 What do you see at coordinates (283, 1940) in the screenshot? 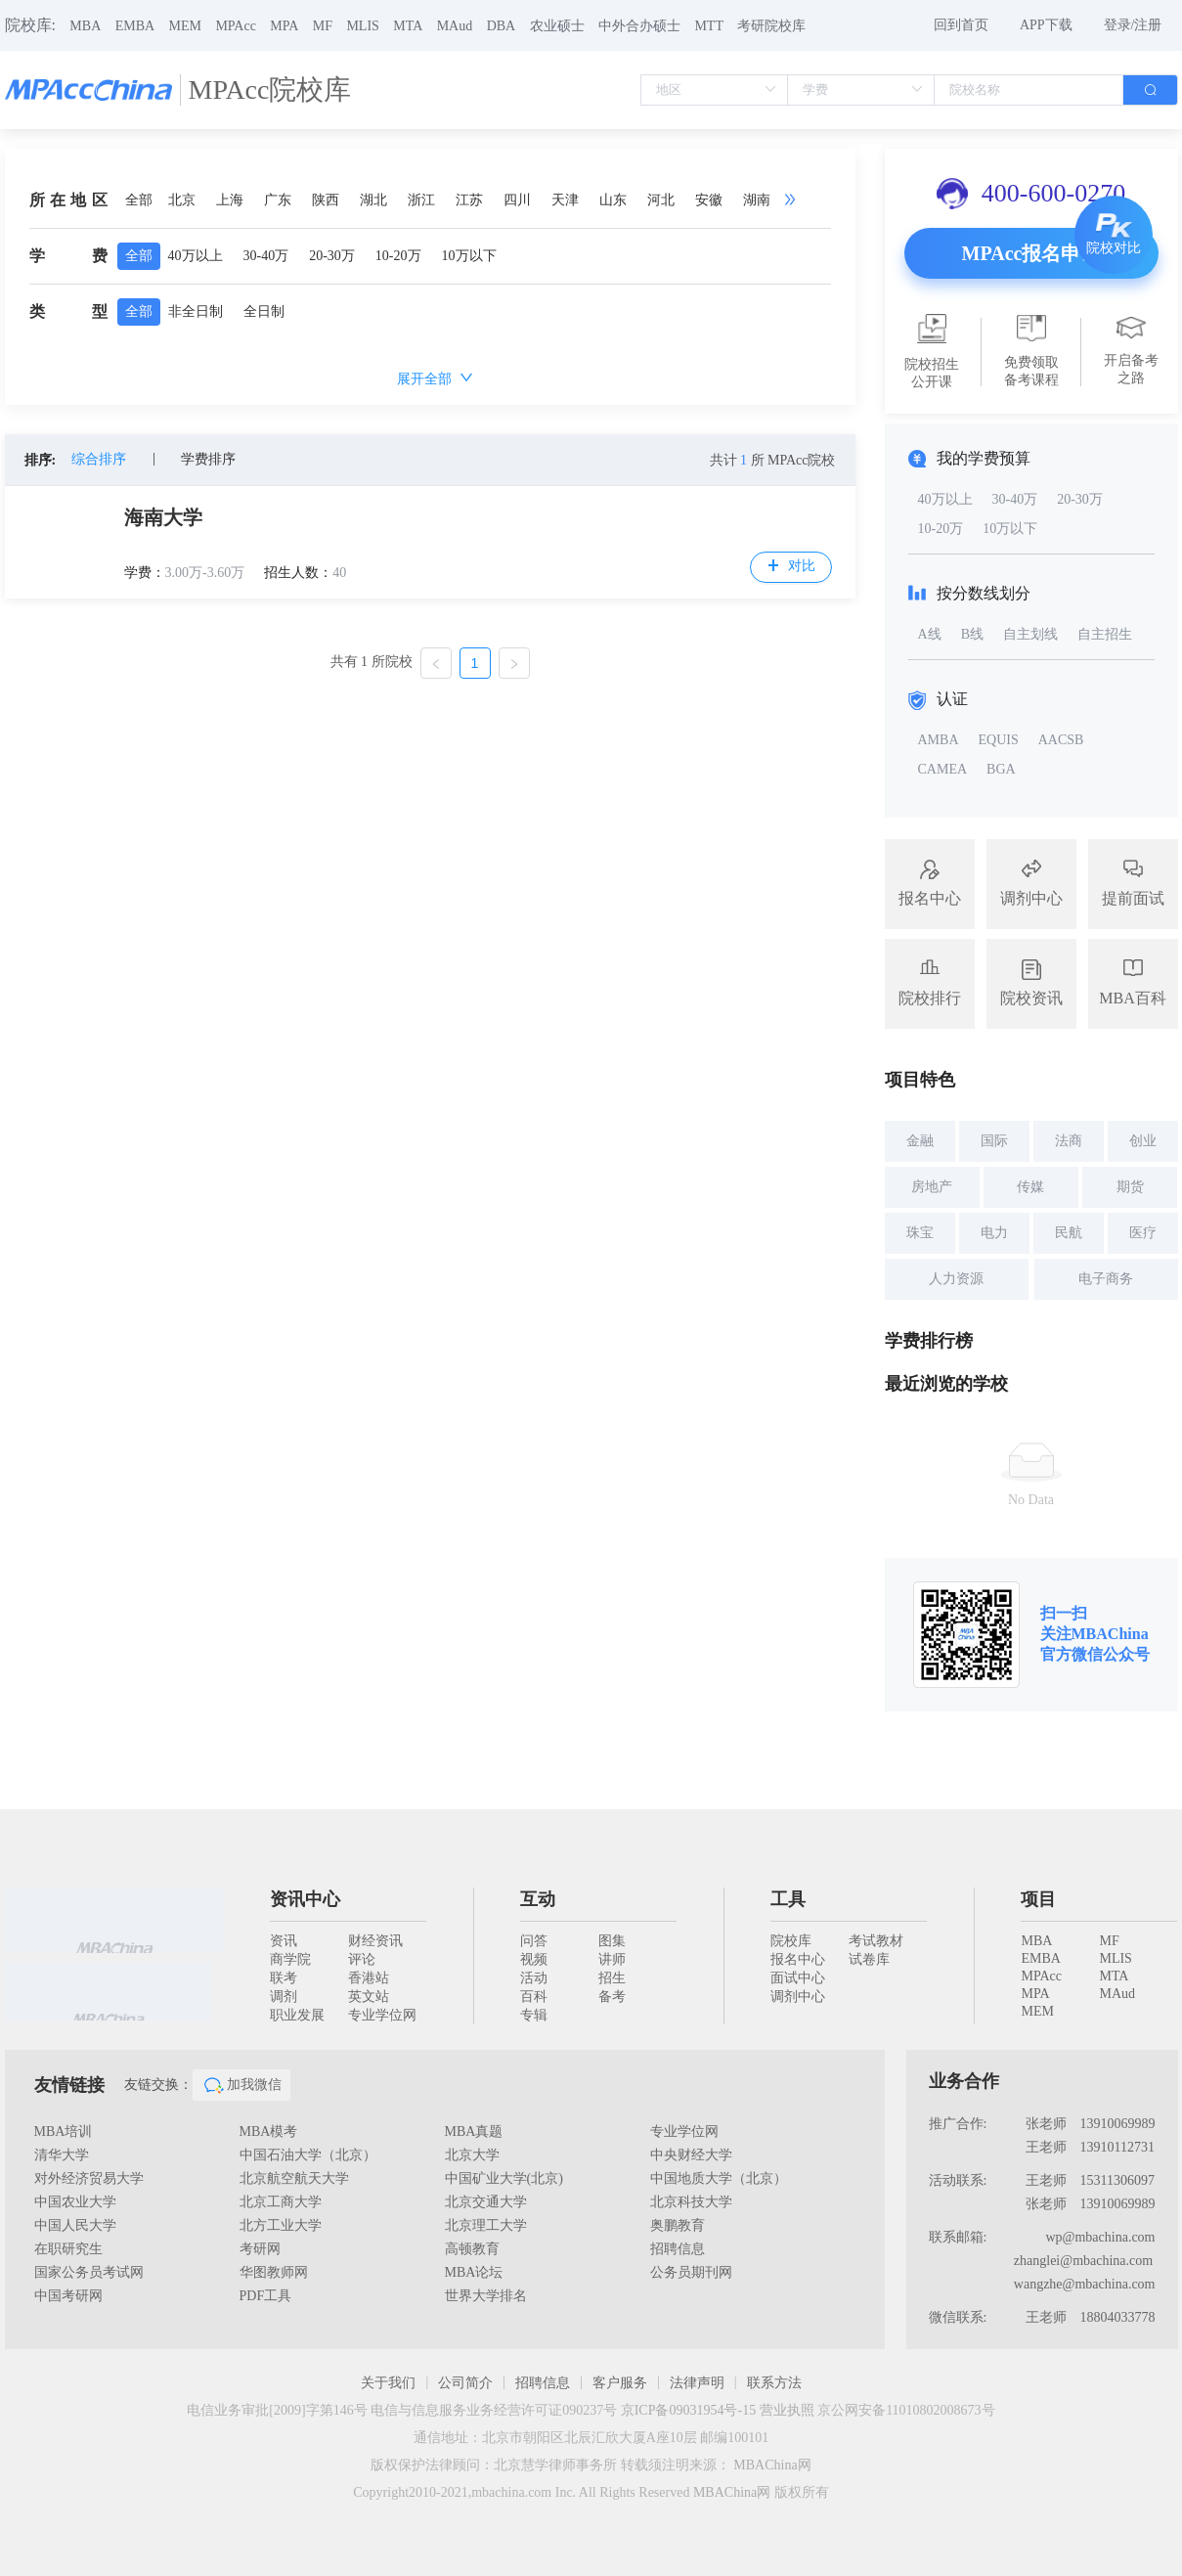
I see `资讯` at bounding box center [283, 1940].